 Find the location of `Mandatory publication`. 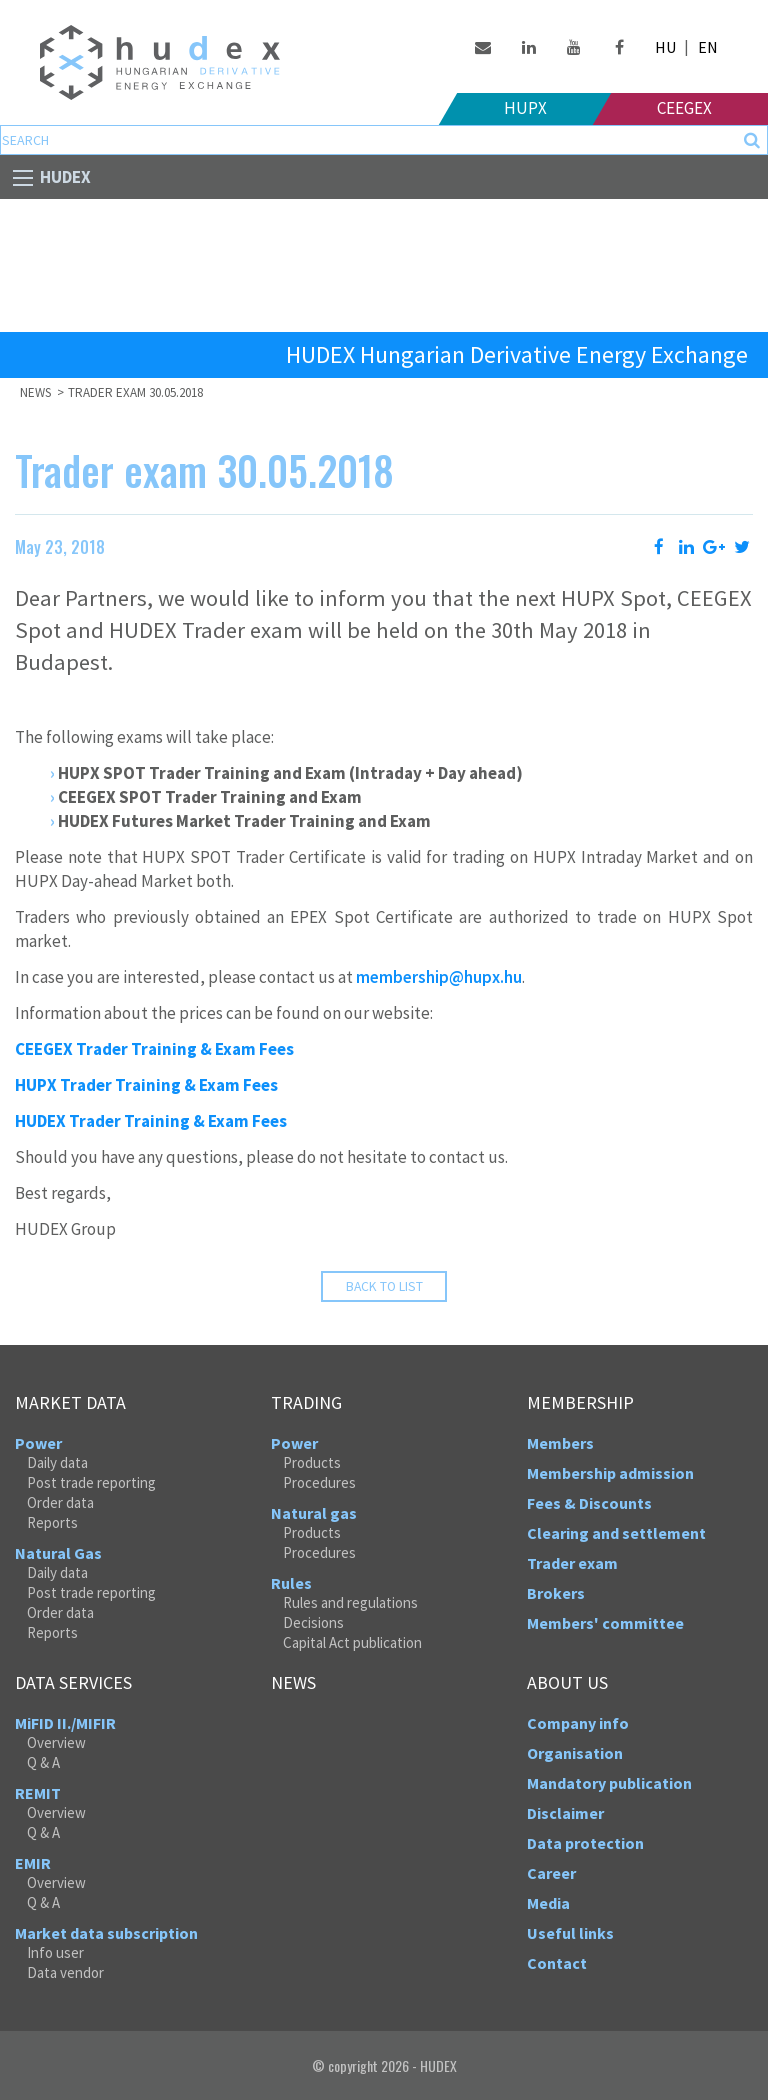

Mandatory publication is located at coordinates (609, 1783).